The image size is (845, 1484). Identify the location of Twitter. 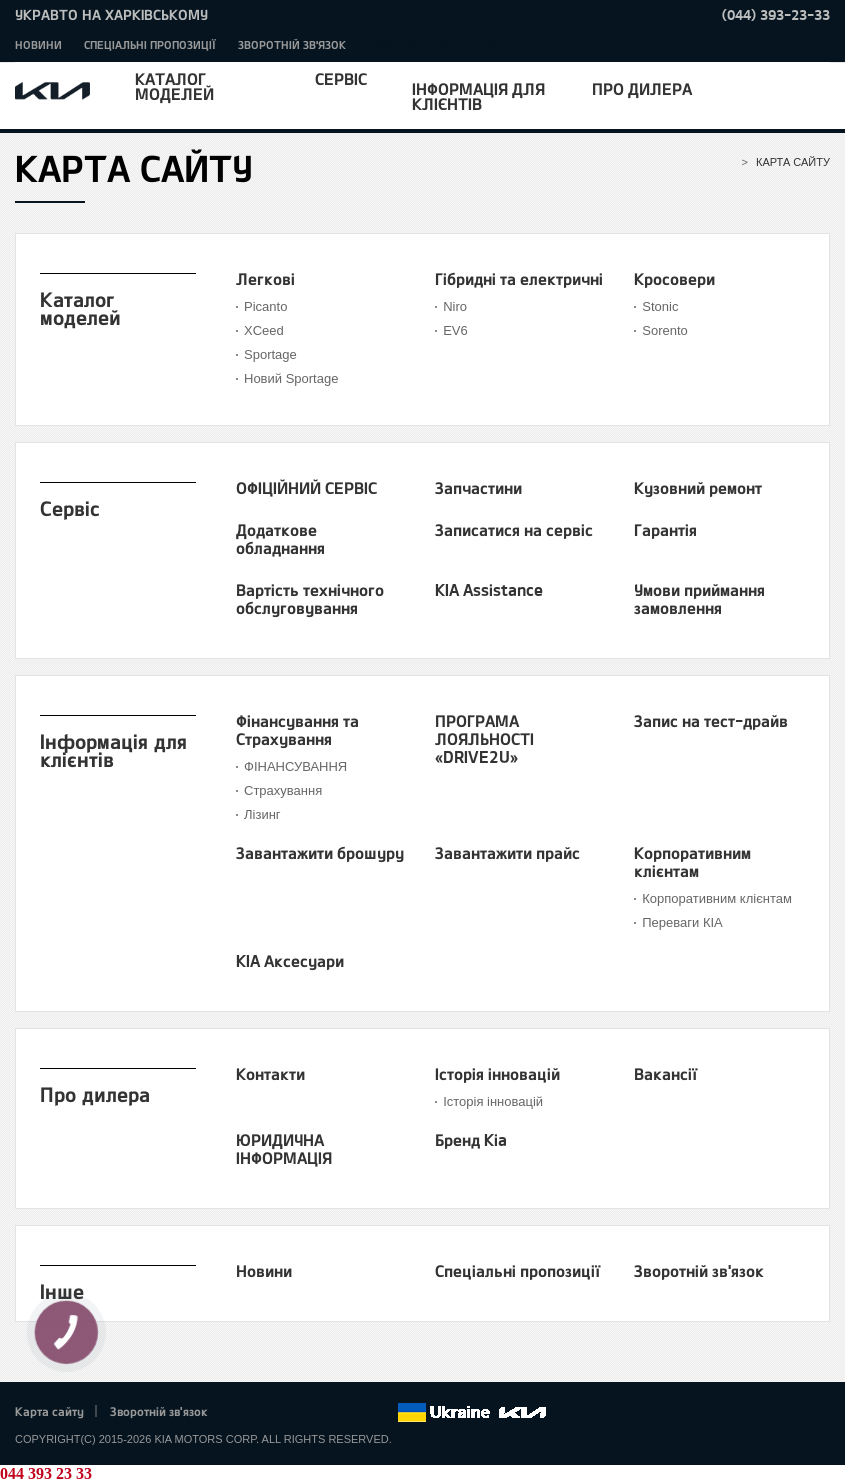
(271, 1413).